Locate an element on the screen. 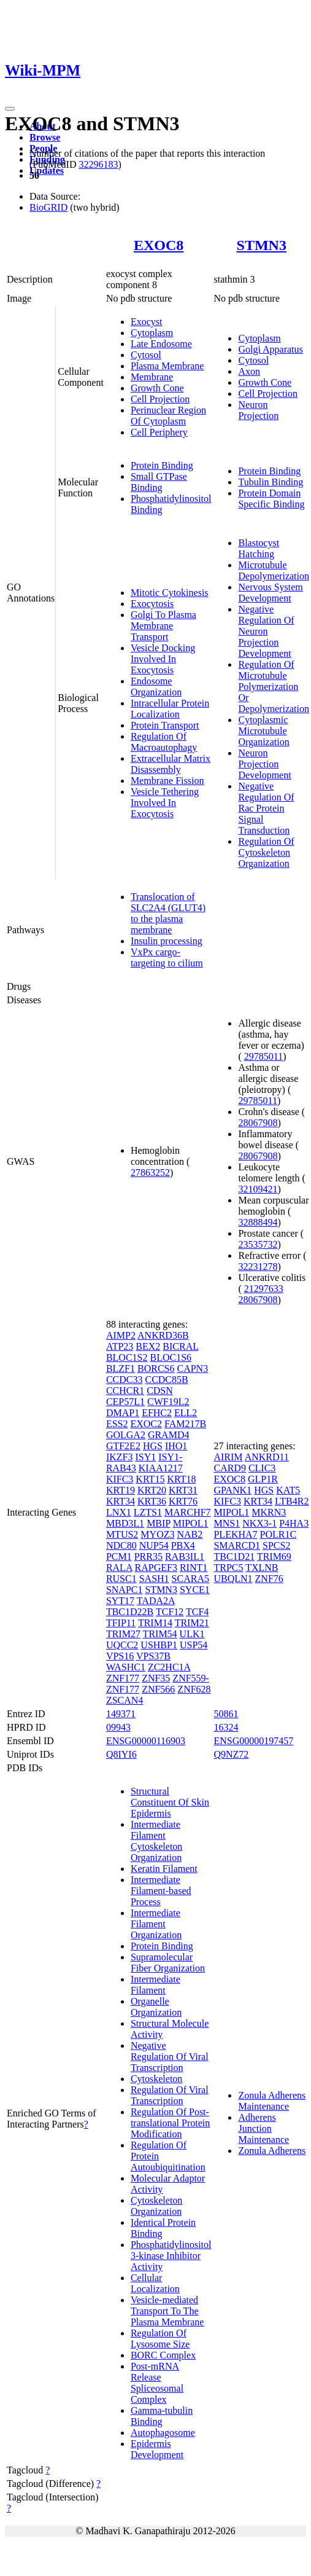 Image resolution: width=311 pixels, height=2576 pixels. Protein Binding is located at coordinates (162, 465).